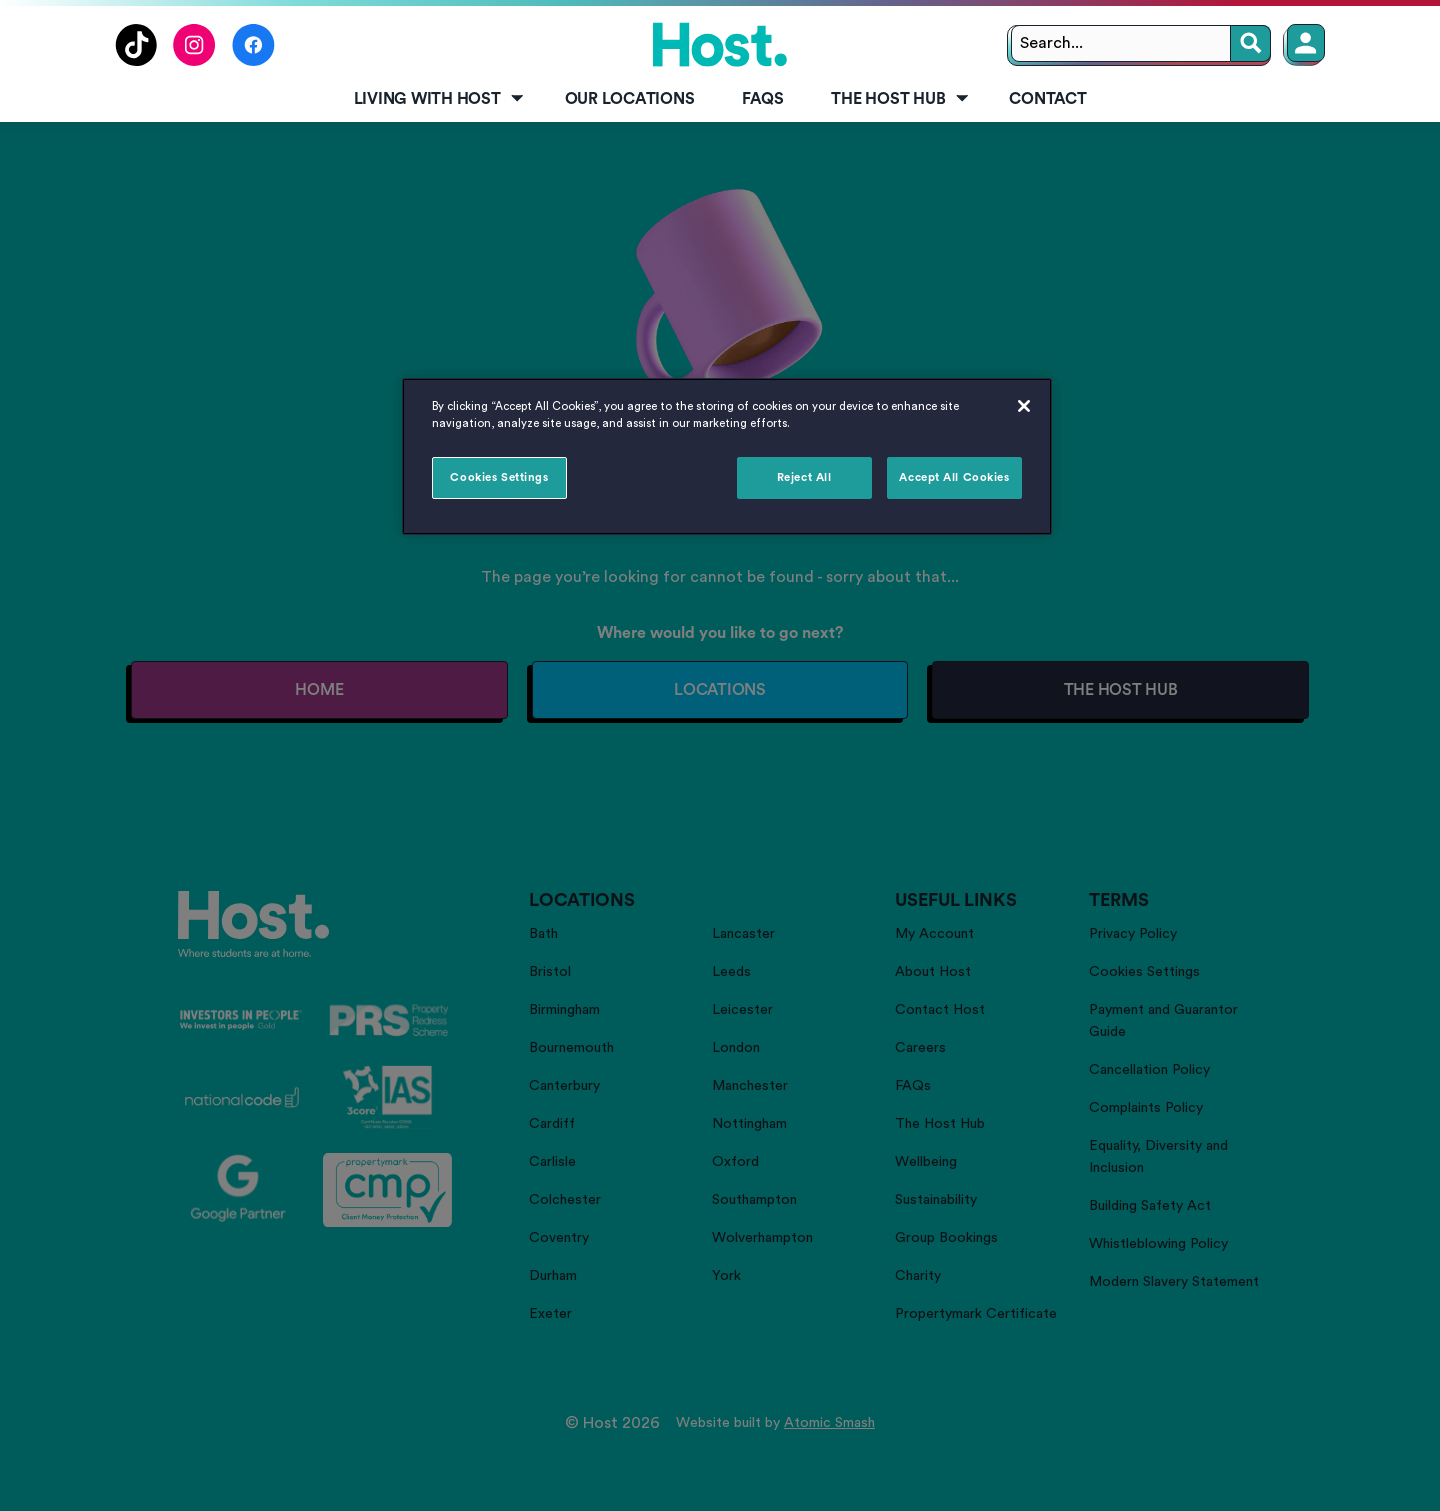  What do you see at coordinates (1047, 99) in the screenshot?
I see `Contact` at bounding box center [1047, 99].